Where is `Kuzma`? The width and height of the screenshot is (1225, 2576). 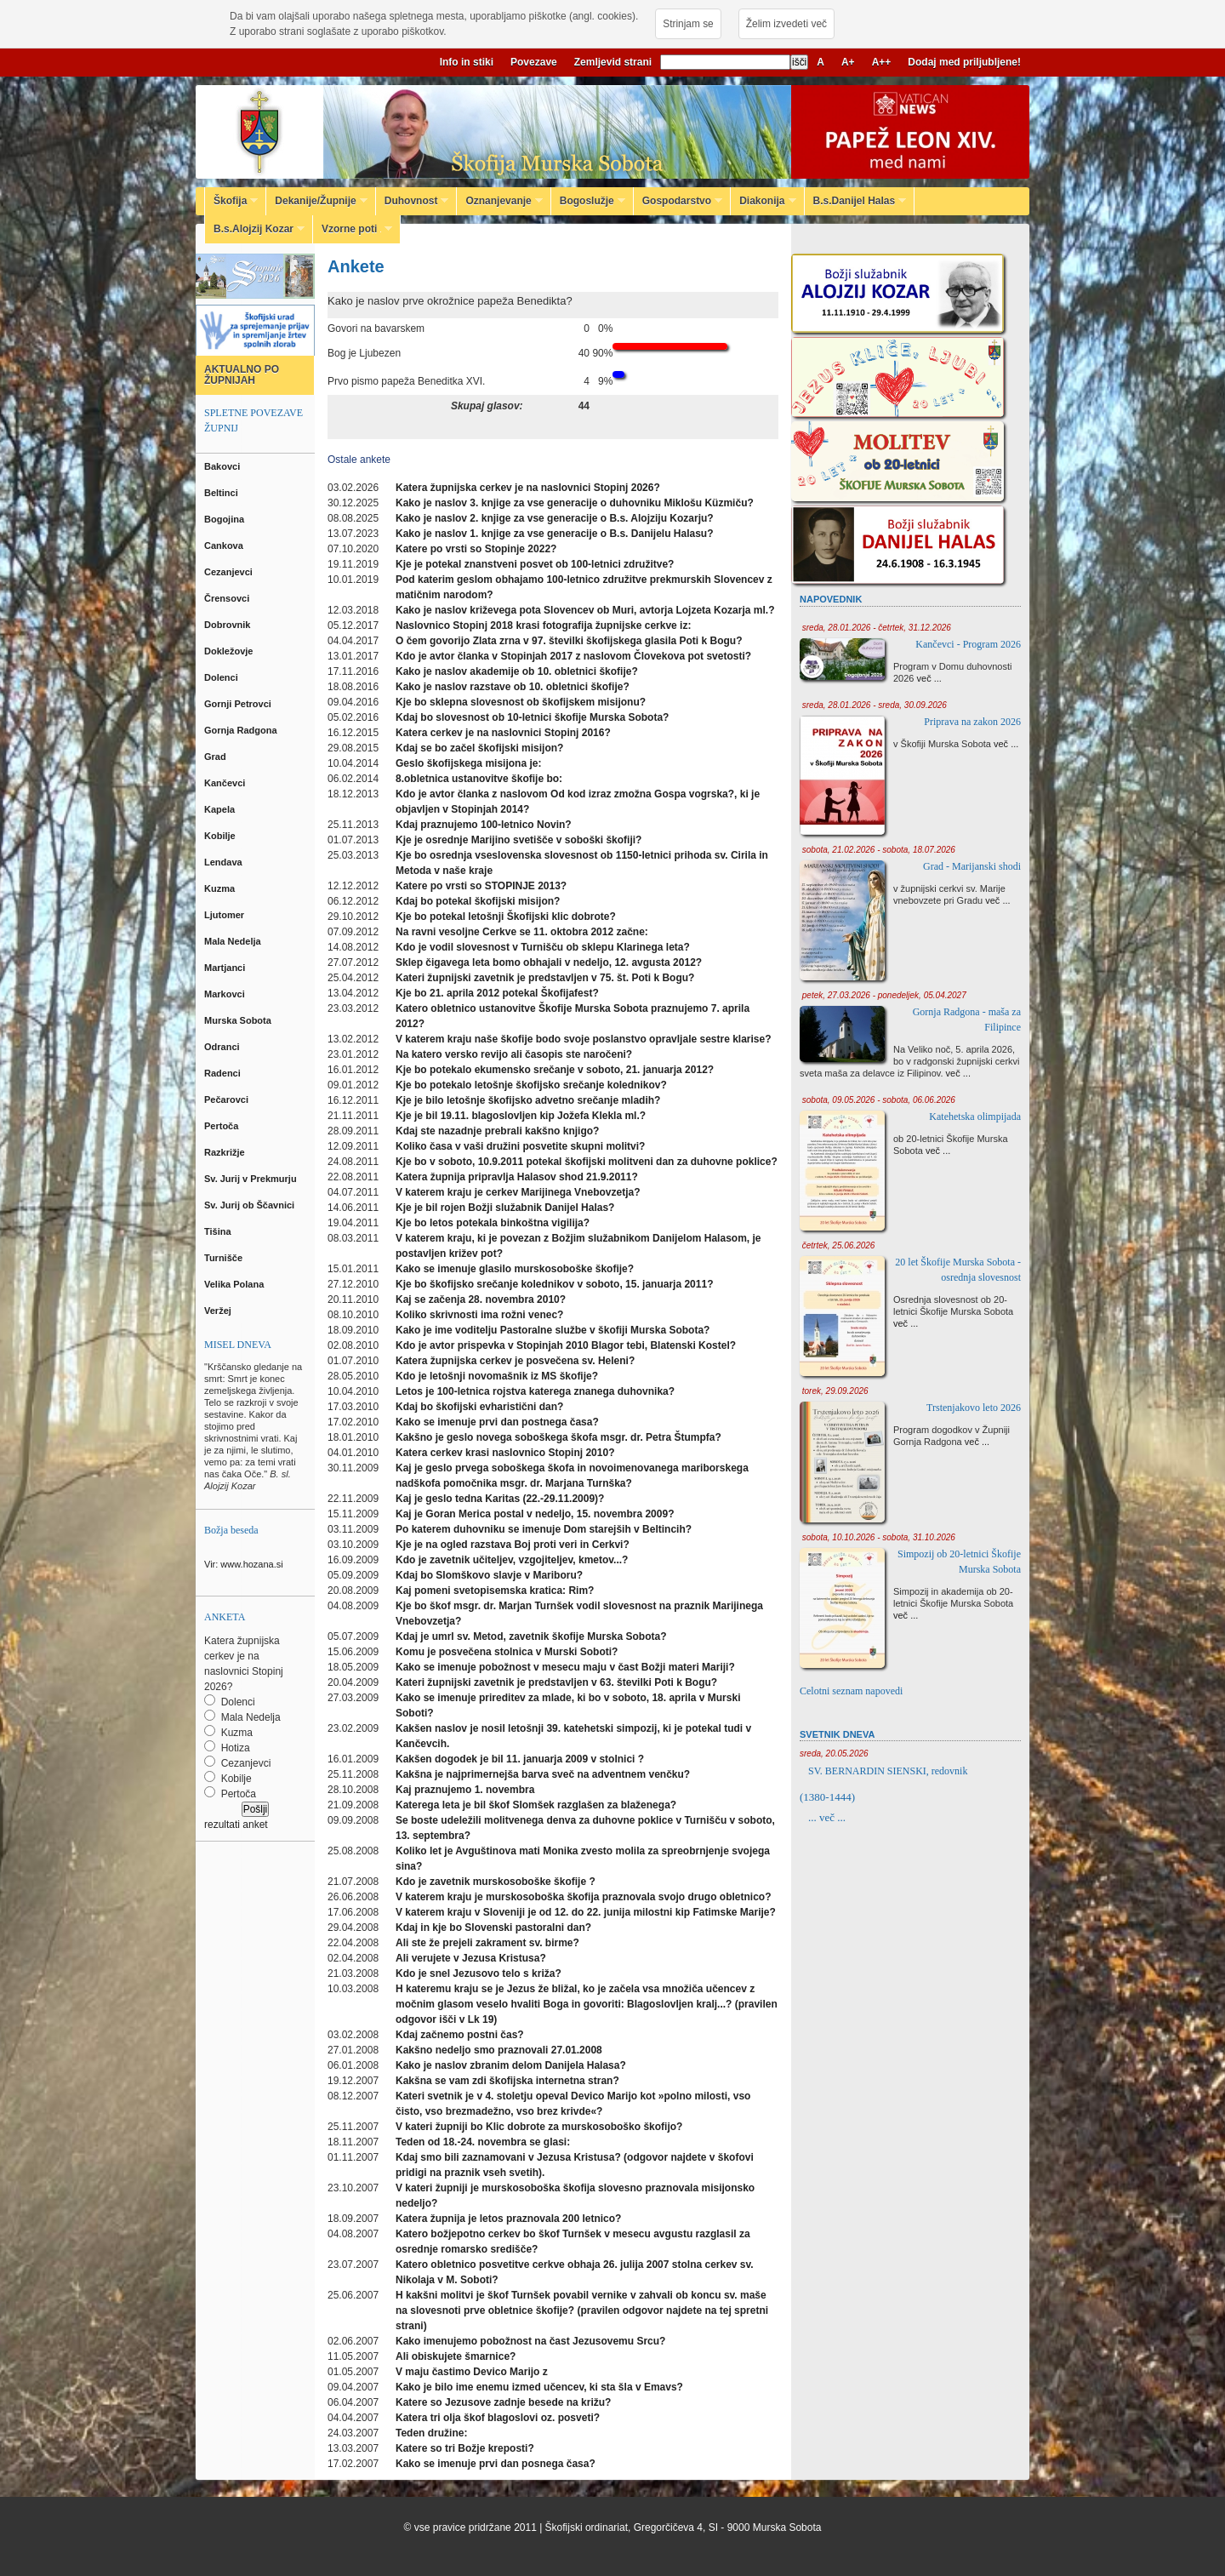
Kuzma is located at coordinates (220, 888).